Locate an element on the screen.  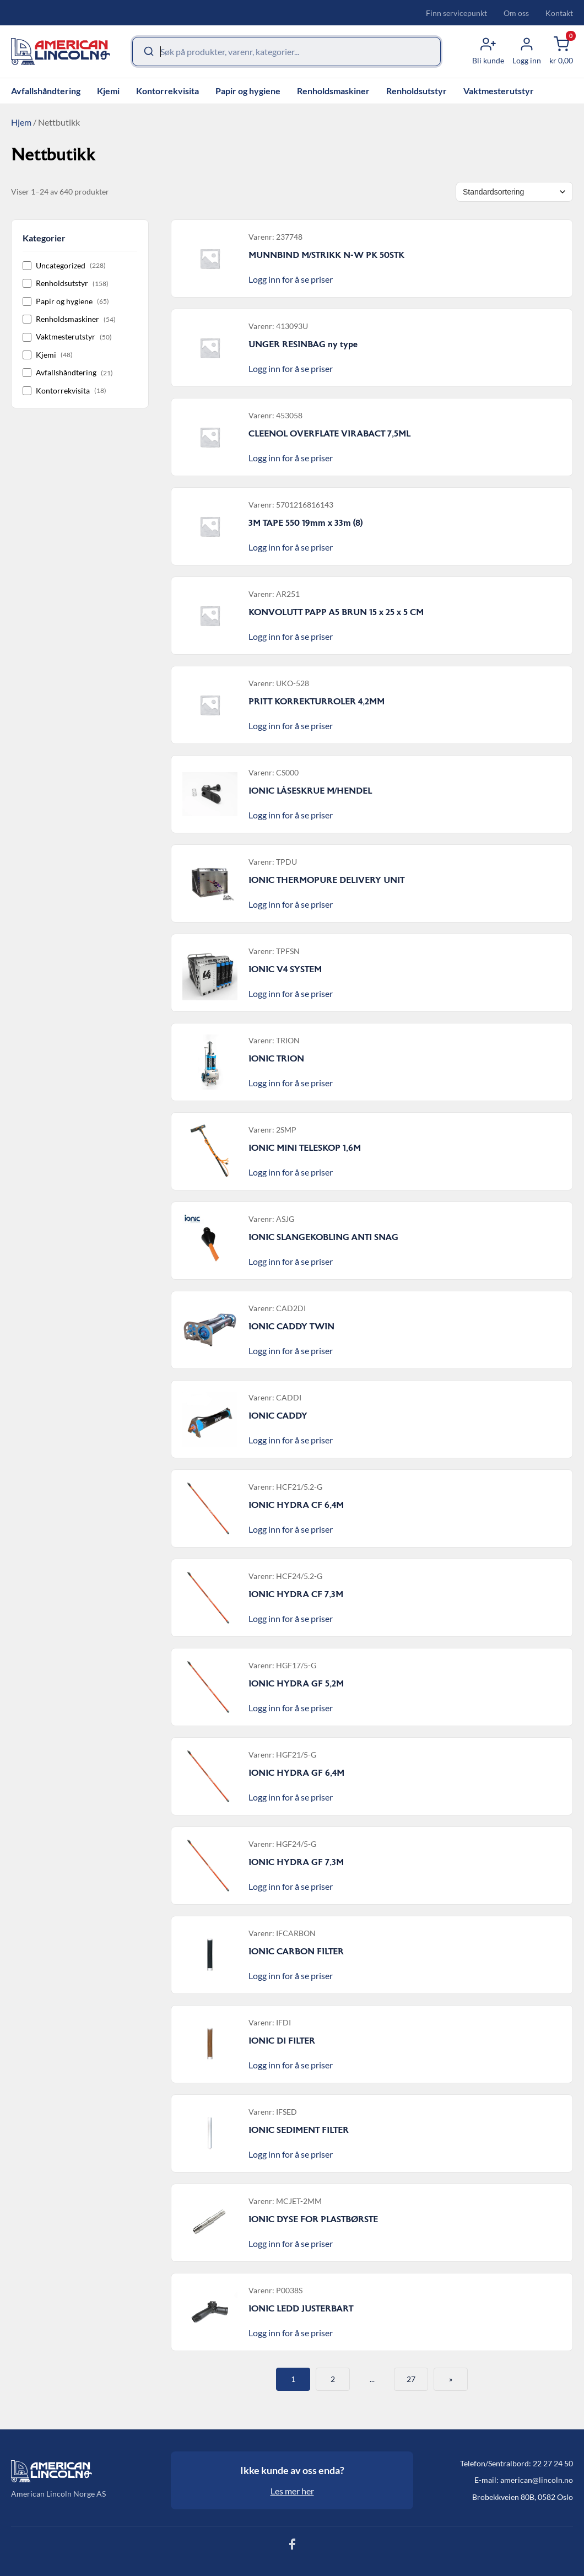
IONIC HYDRA CF 7,3M is located at coordinates (295, 1594).